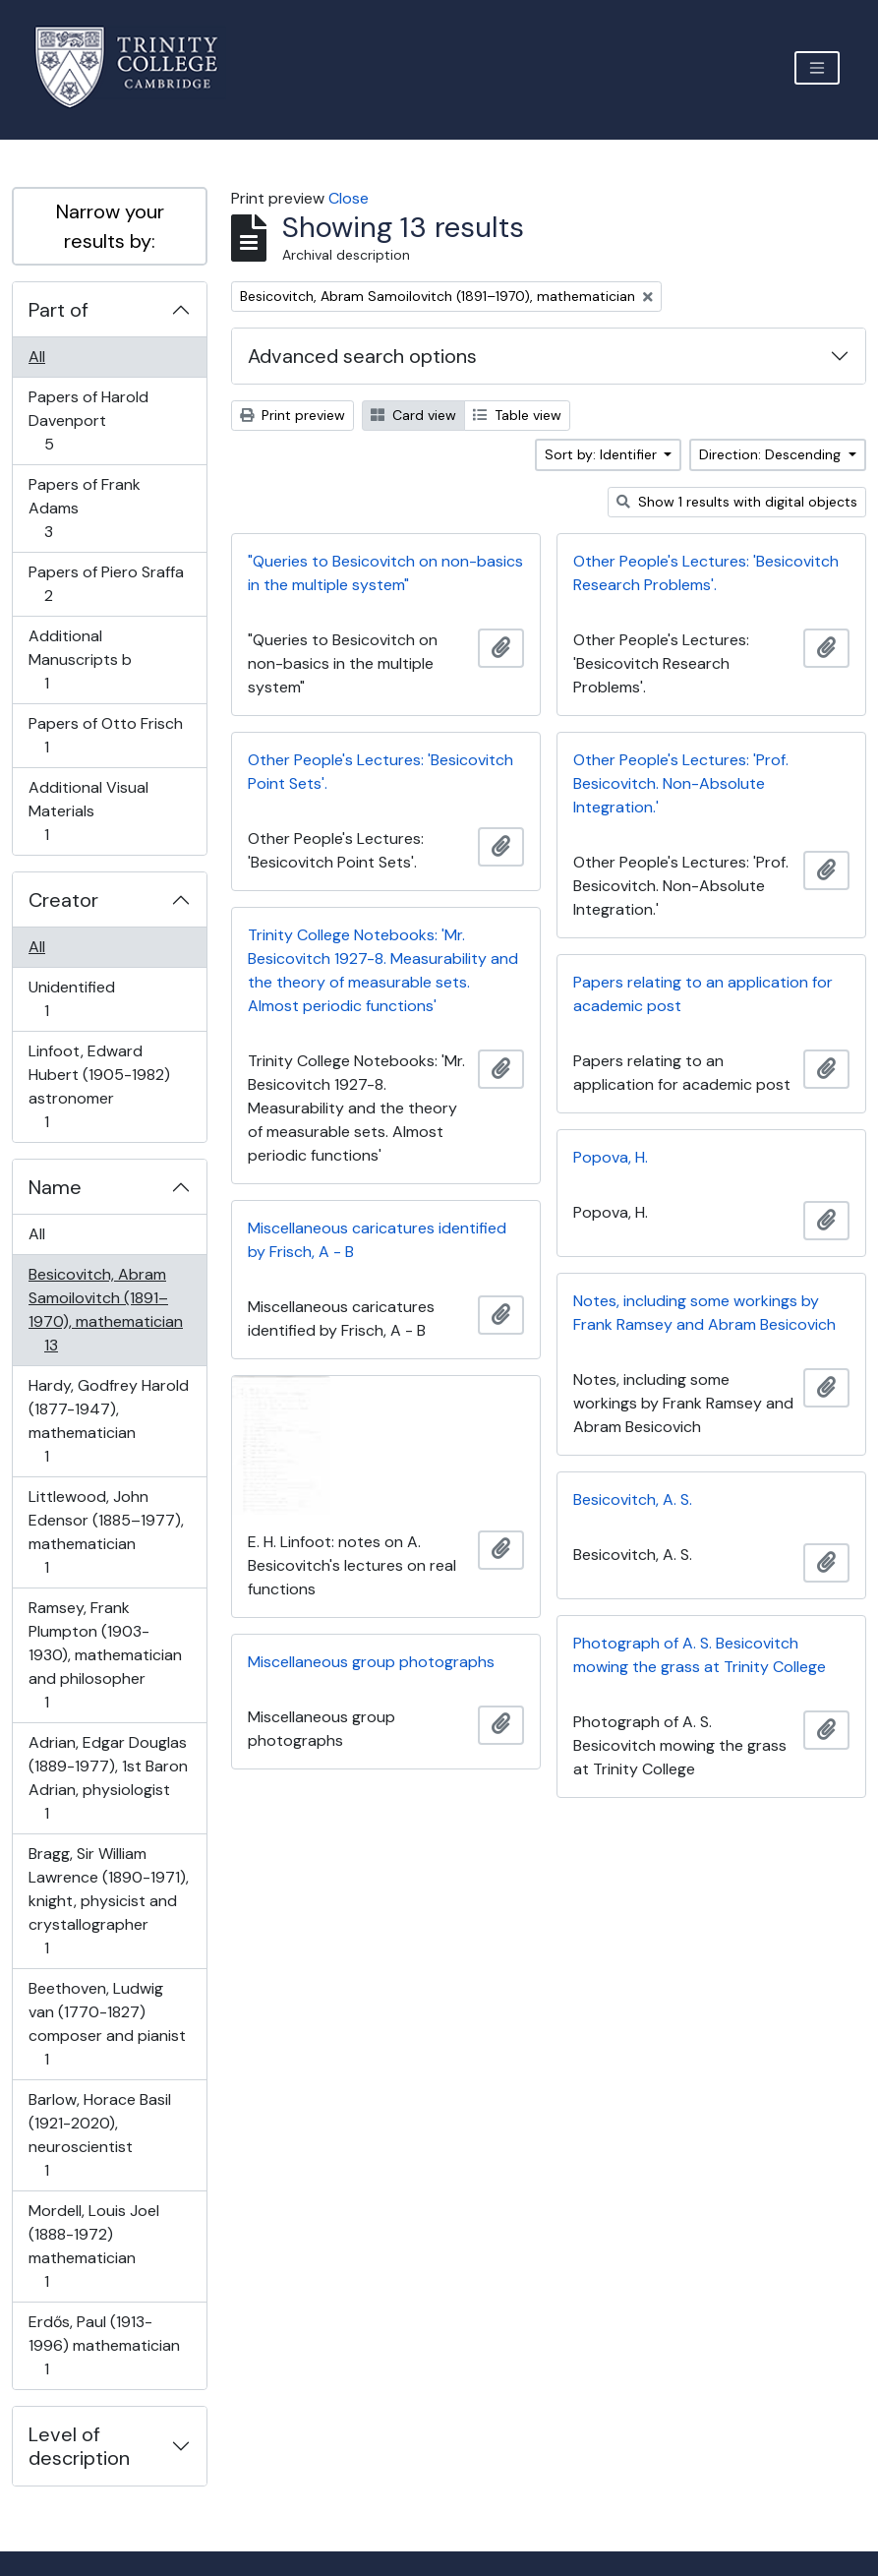  I want to click on All, so click(37, 356).